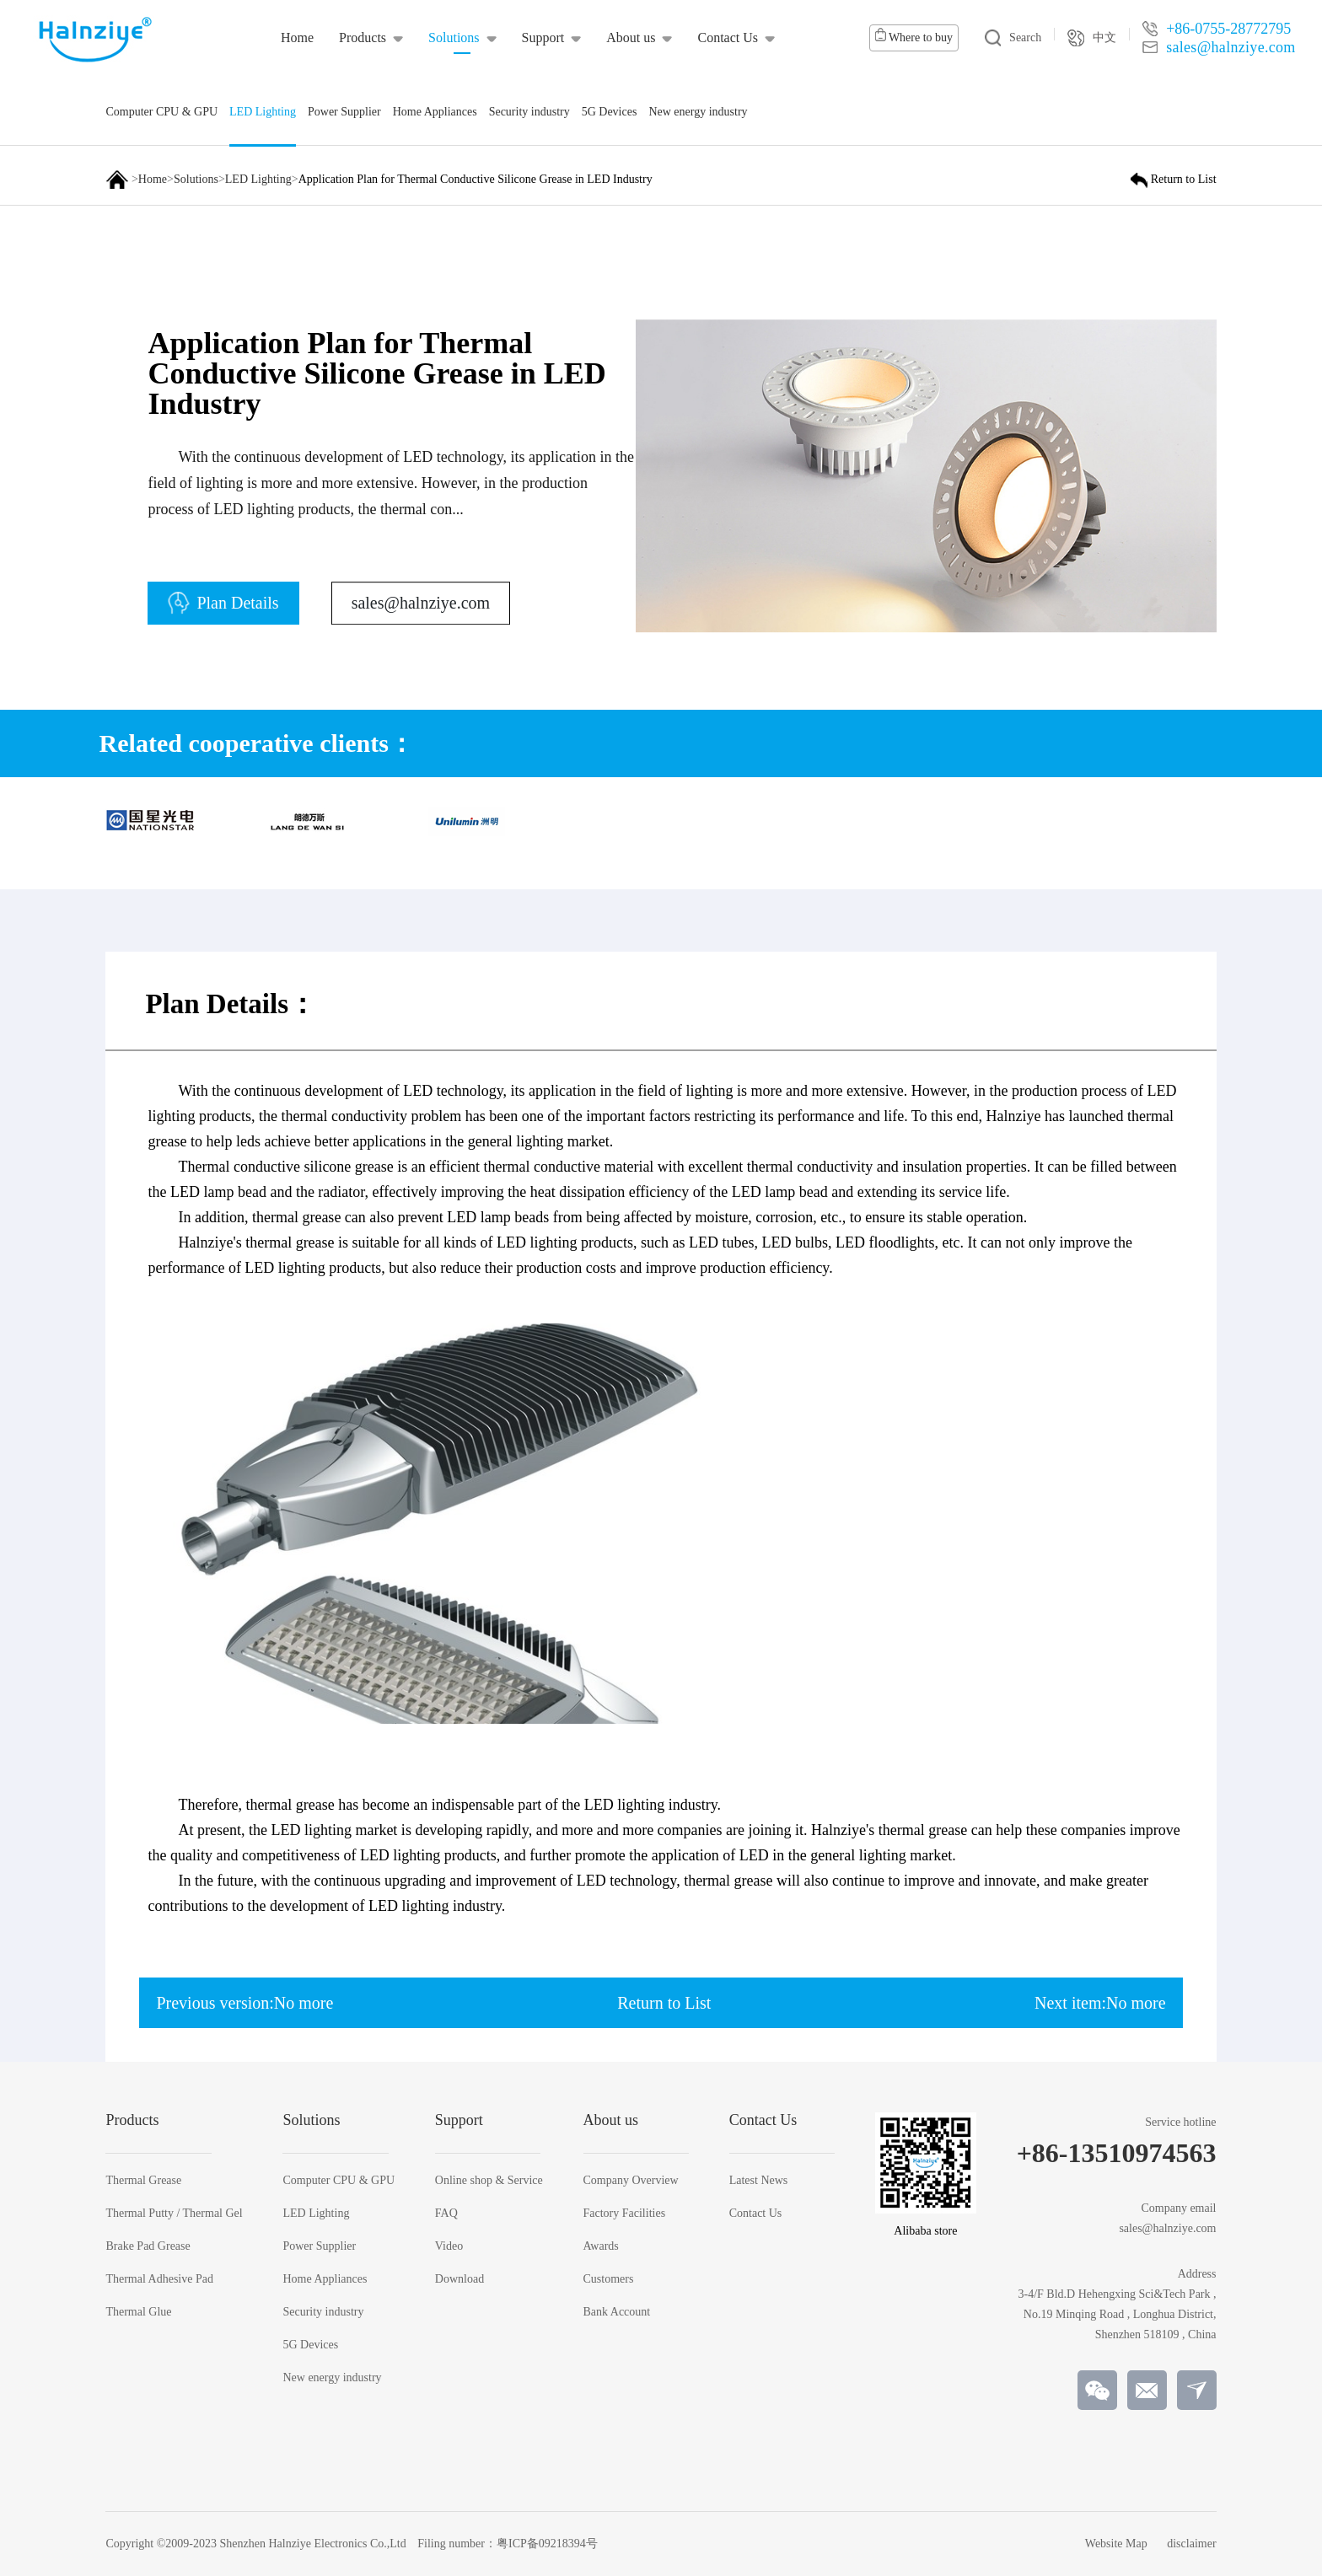 The image size is (1322, 2576). I want to click on FAQ, so click(446, 2213).